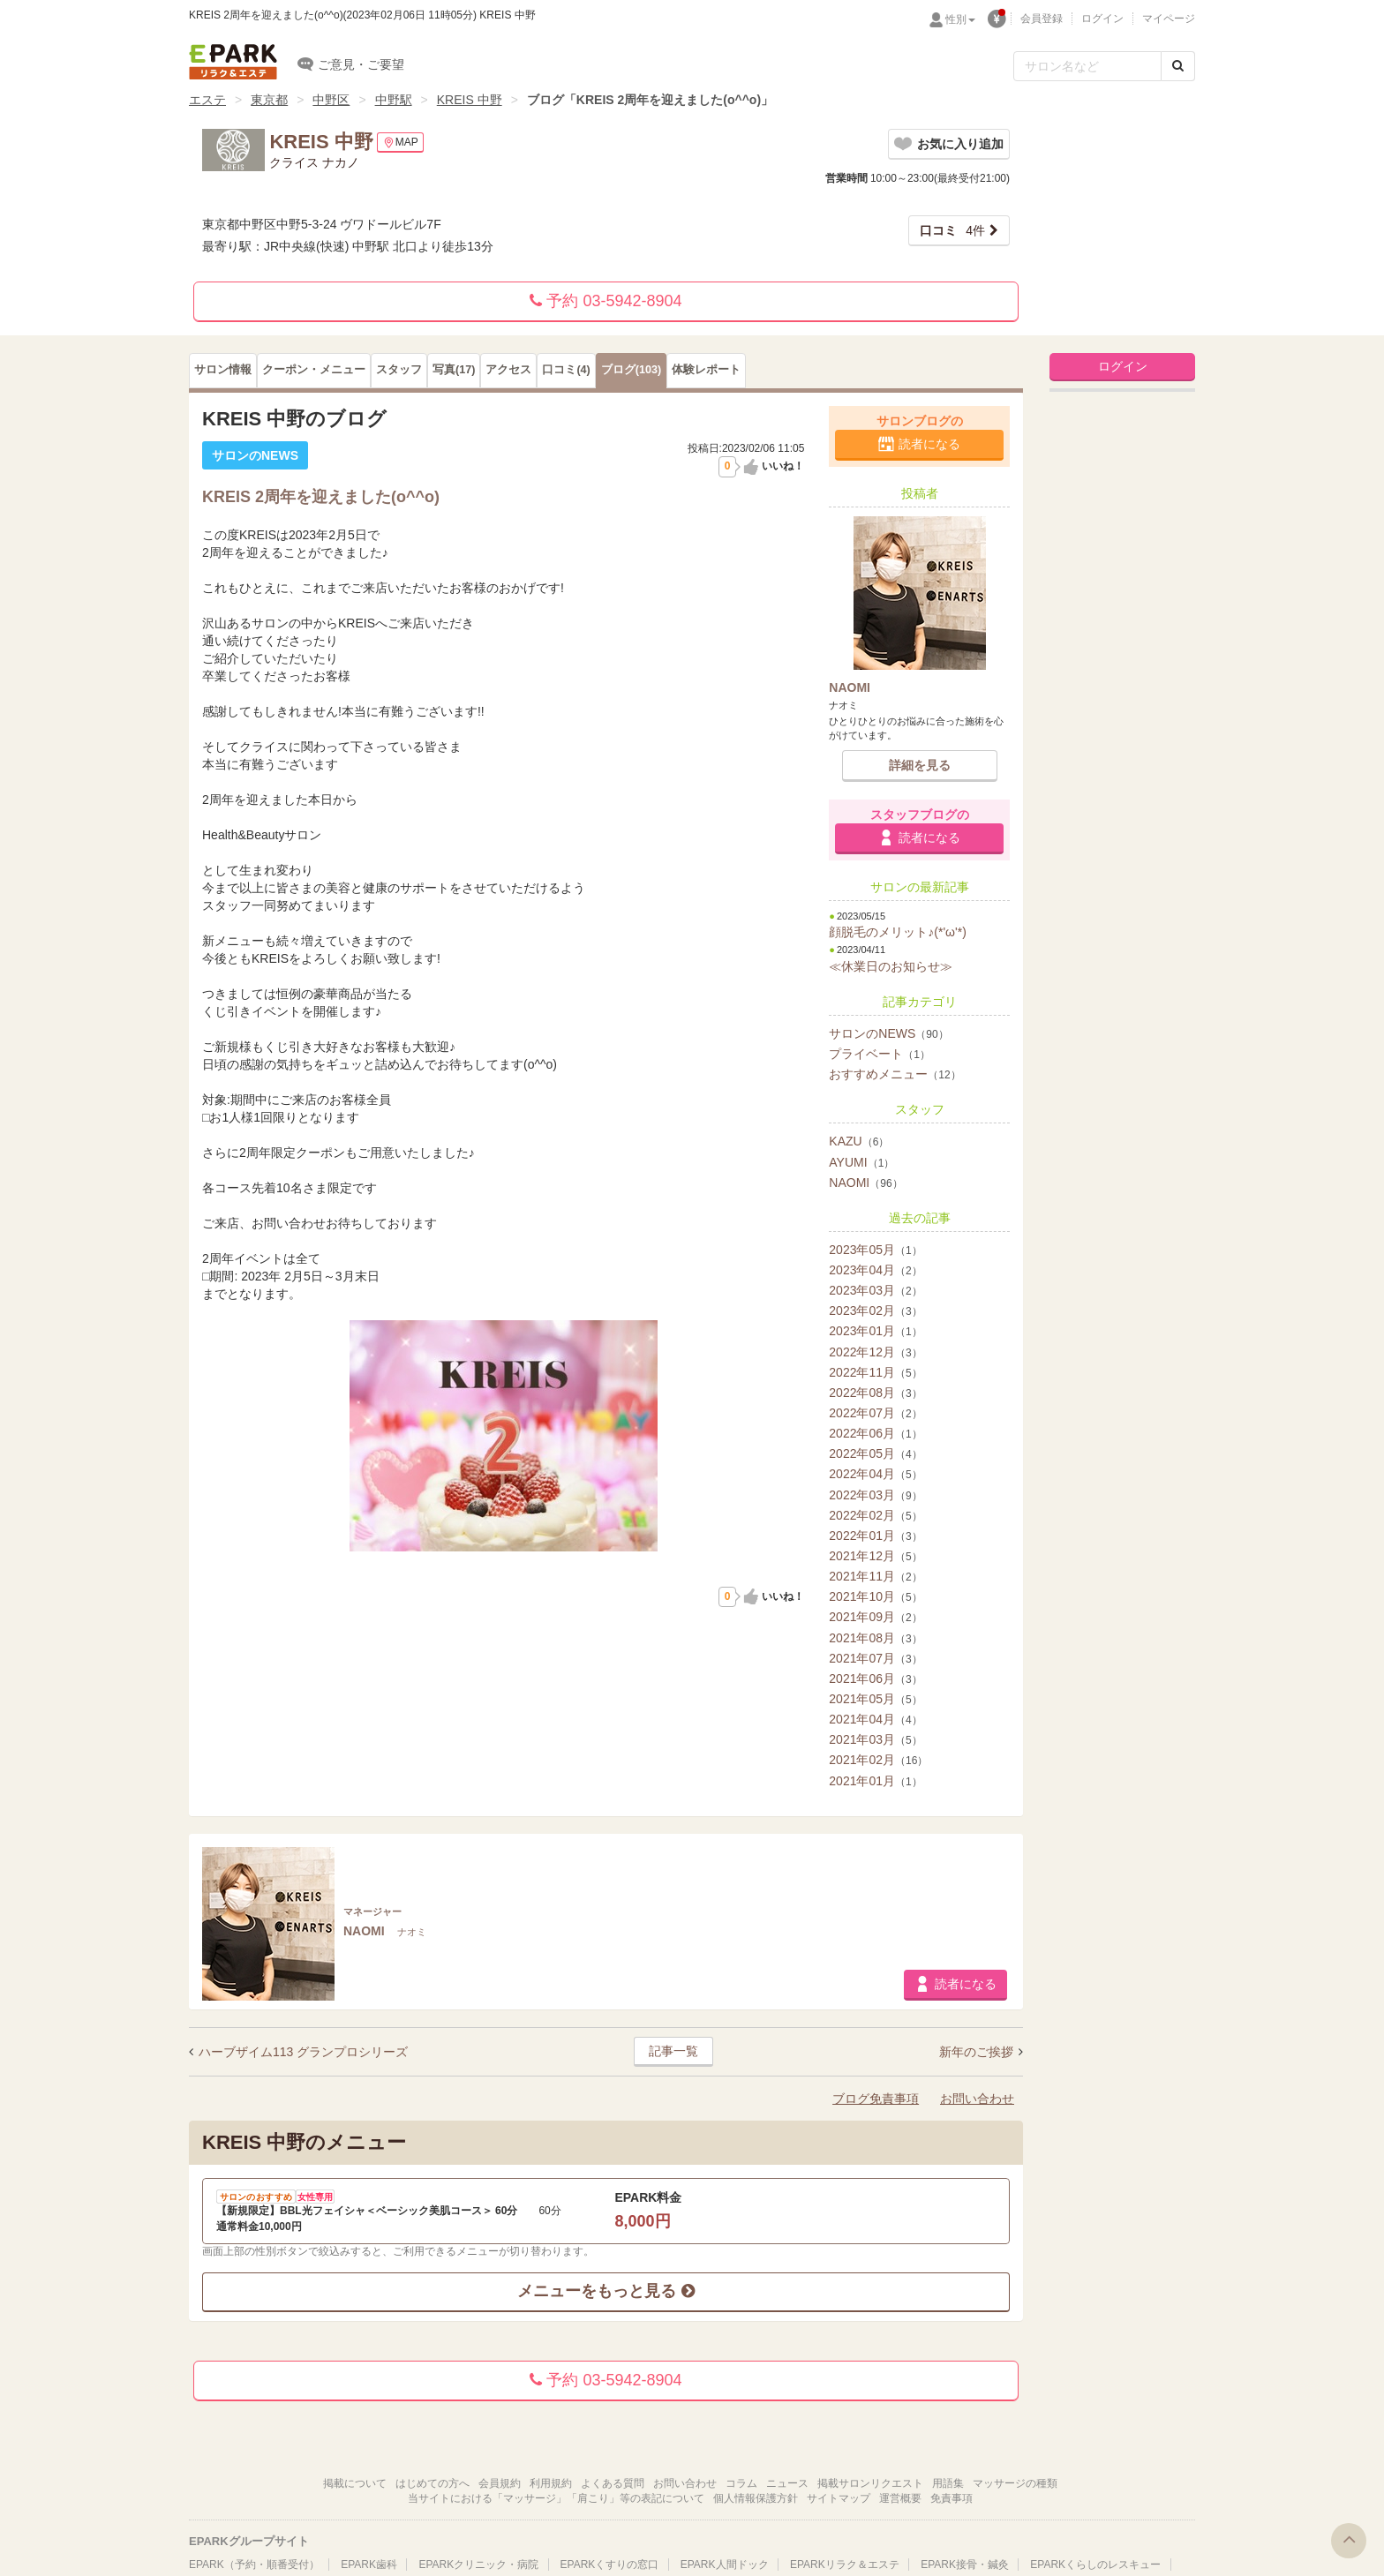 This screenshot has height=2576, width=1384. I want to click on (103), so click(631, 370).